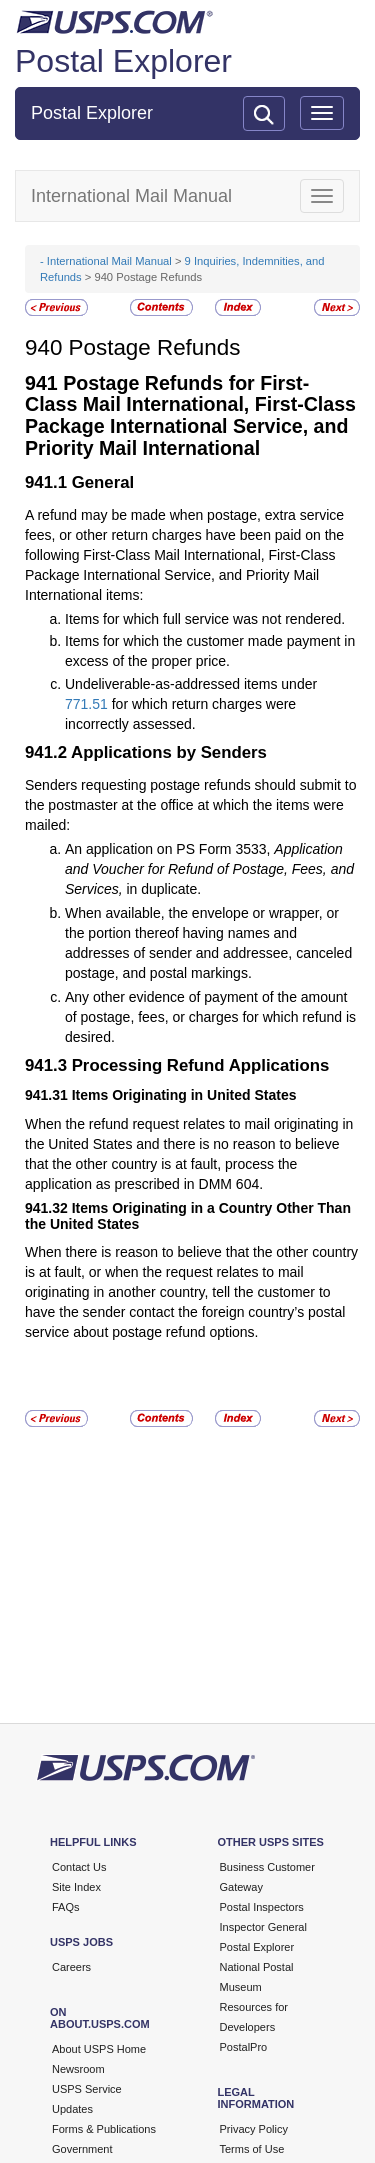 This screenshot has height=2163, width=375. What do you see at coordinates (201, 1065) in the screenshot?
I see `Processing Refund Applications` at bounding box center [201, 1065].